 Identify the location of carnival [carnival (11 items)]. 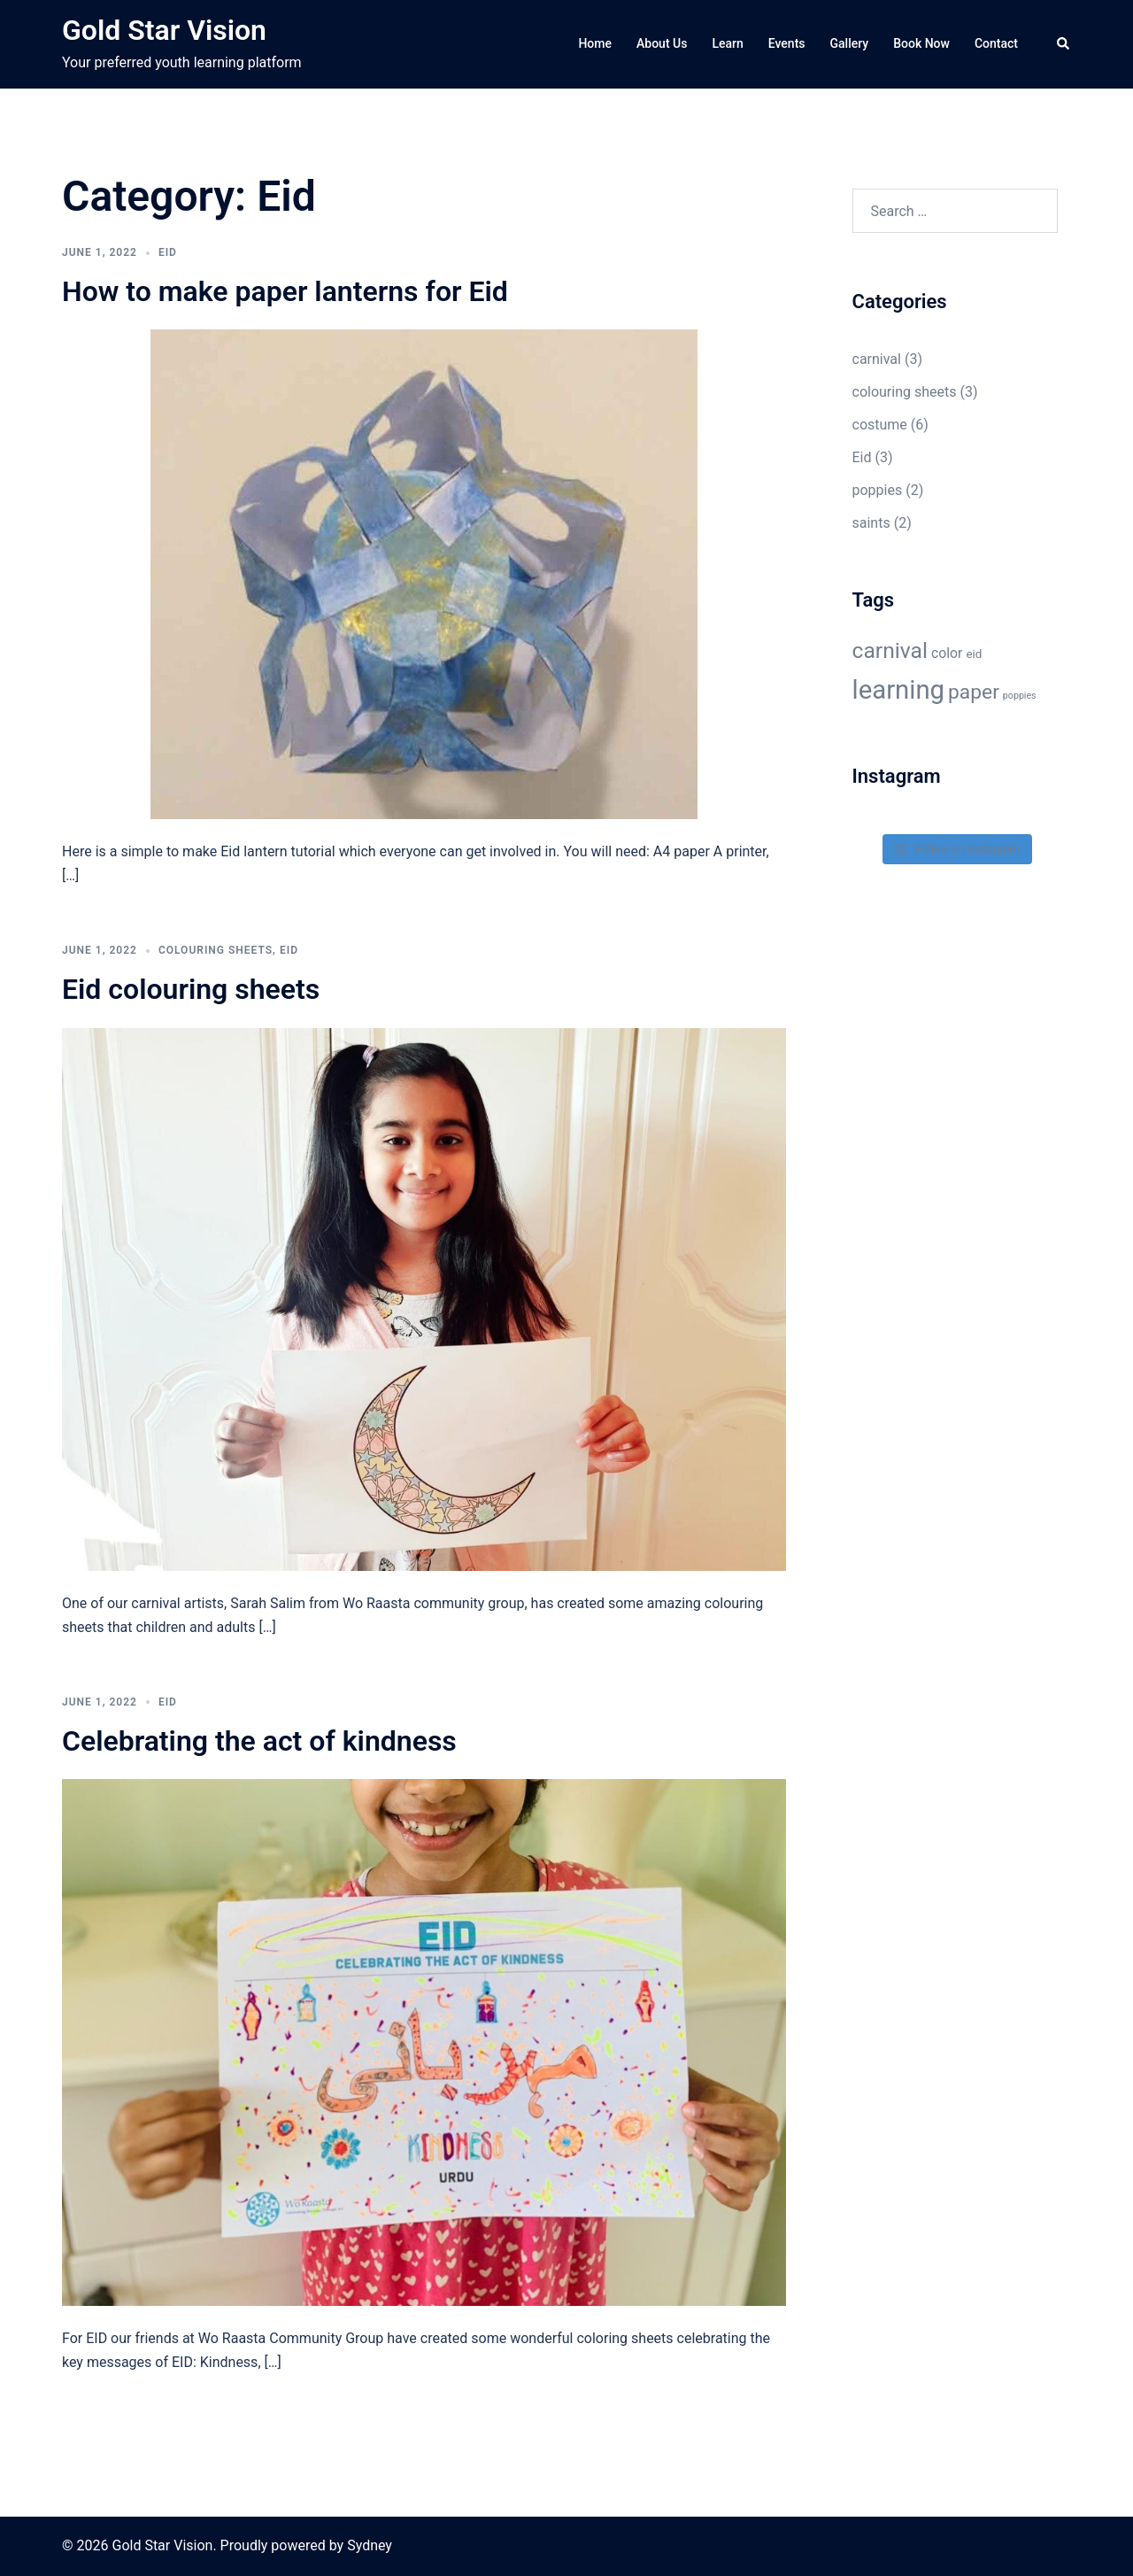
(890, 650).